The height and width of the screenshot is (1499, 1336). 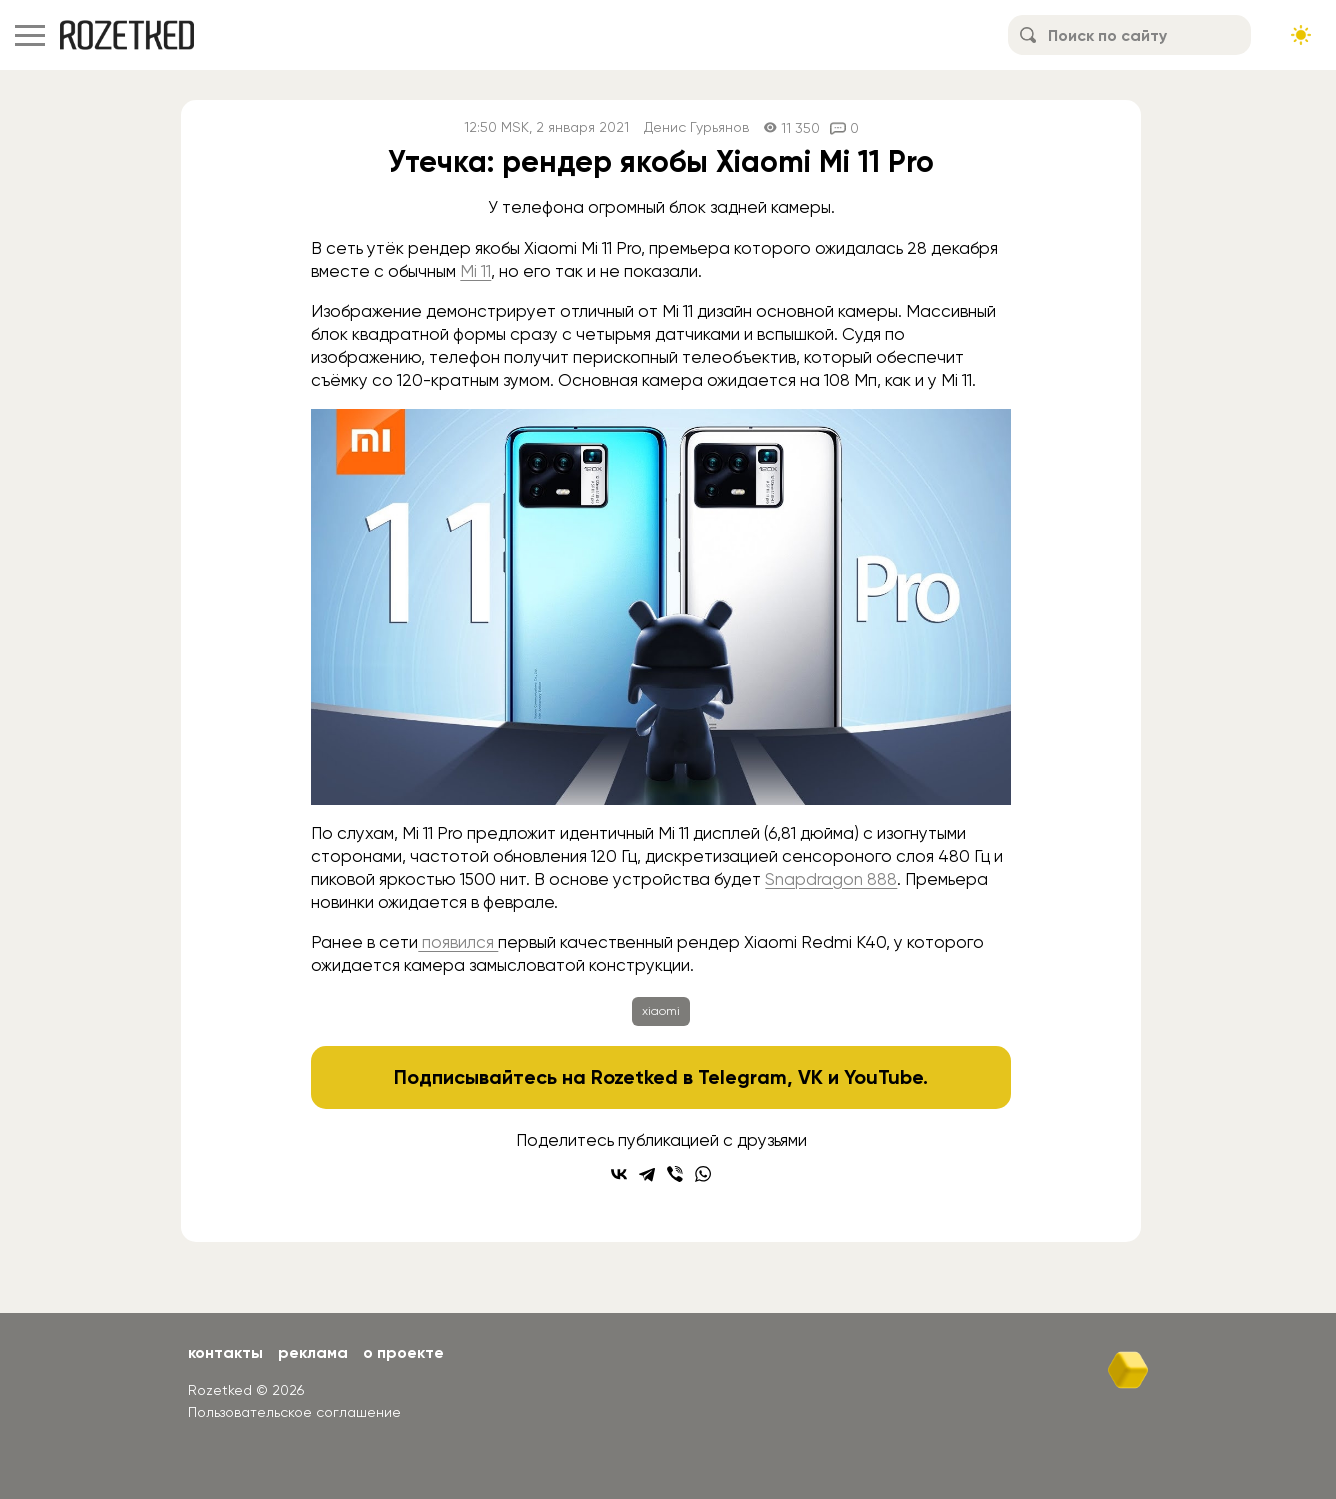 I want to click on xiaomi, so click(x=661, y=1011).